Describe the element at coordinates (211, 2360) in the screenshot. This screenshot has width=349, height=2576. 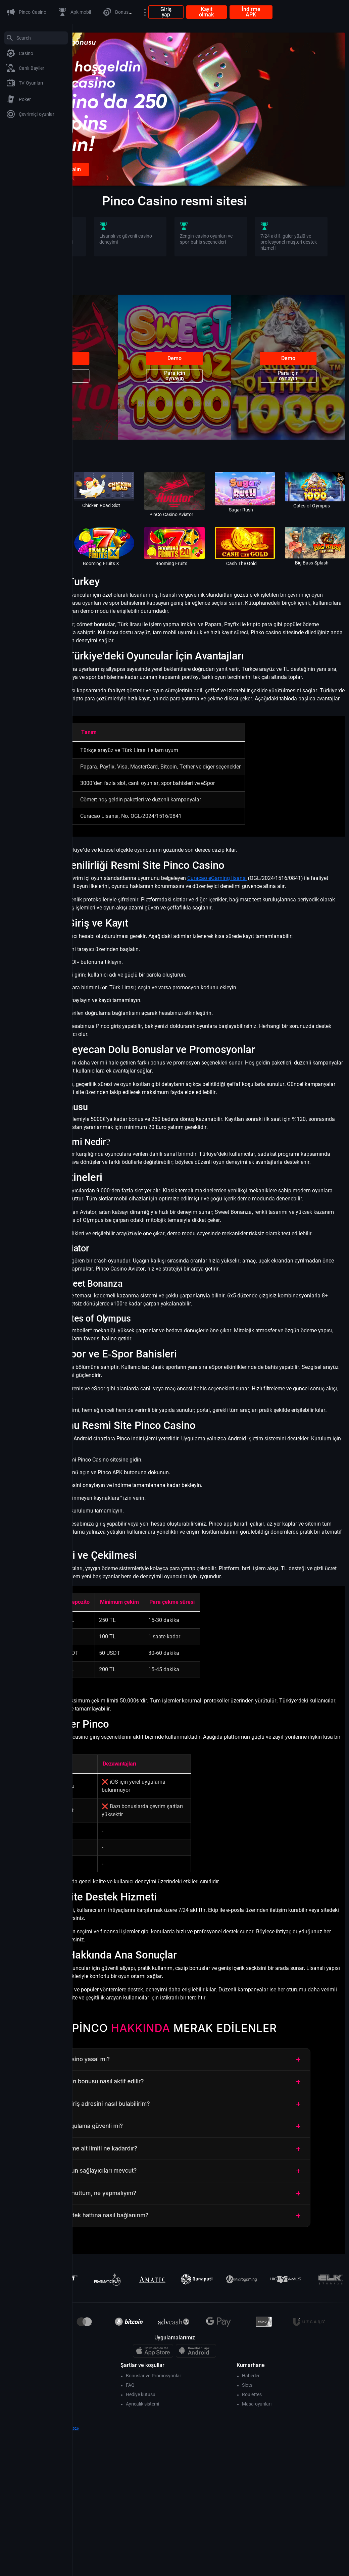
I see `Canlı destek hattına nasıl bağlanırım?` at that location.